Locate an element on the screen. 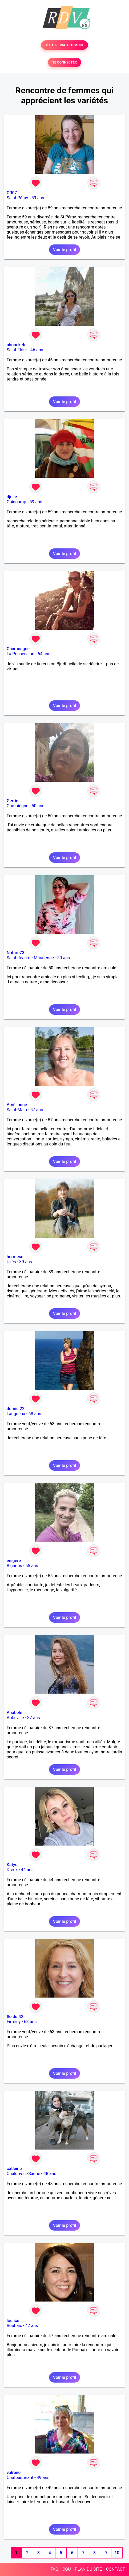  Nature73 is located at coordinates (15, 952).